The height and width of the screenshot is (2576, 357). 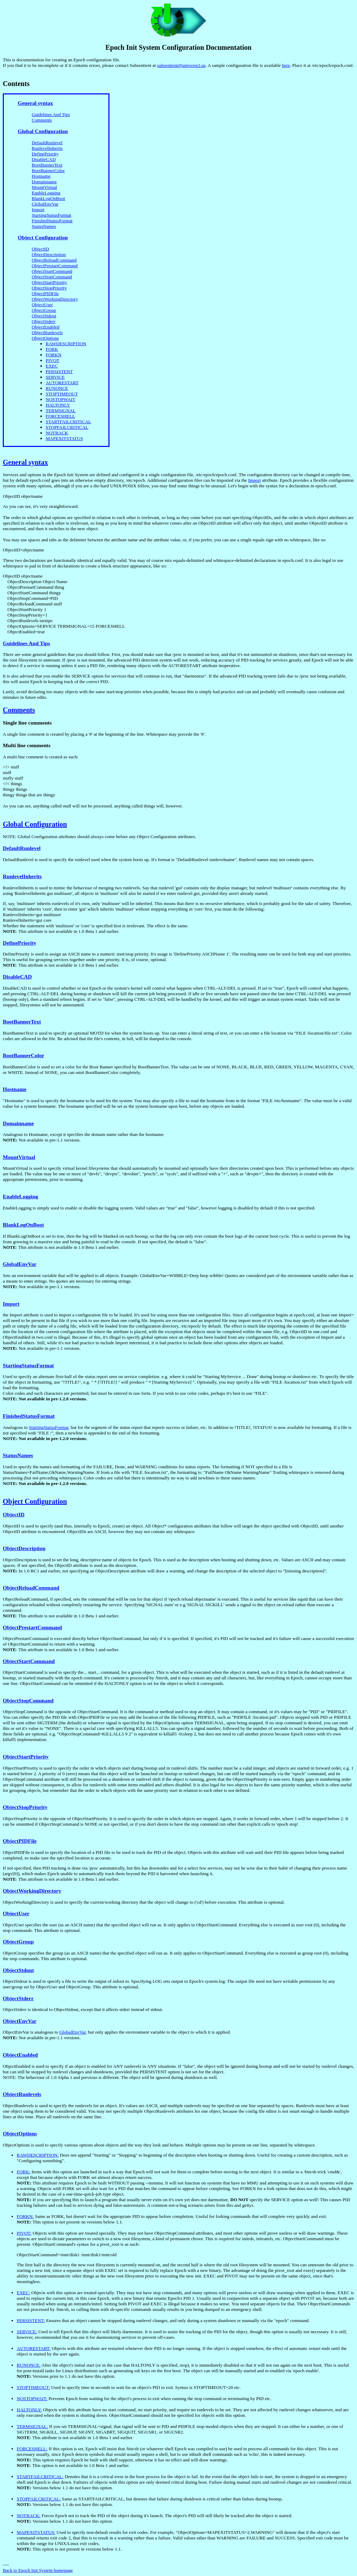 What do you see at coordinates (43, 321) in the screenshot?
I see `ObjectStderr` at bounding box center [43, 321].